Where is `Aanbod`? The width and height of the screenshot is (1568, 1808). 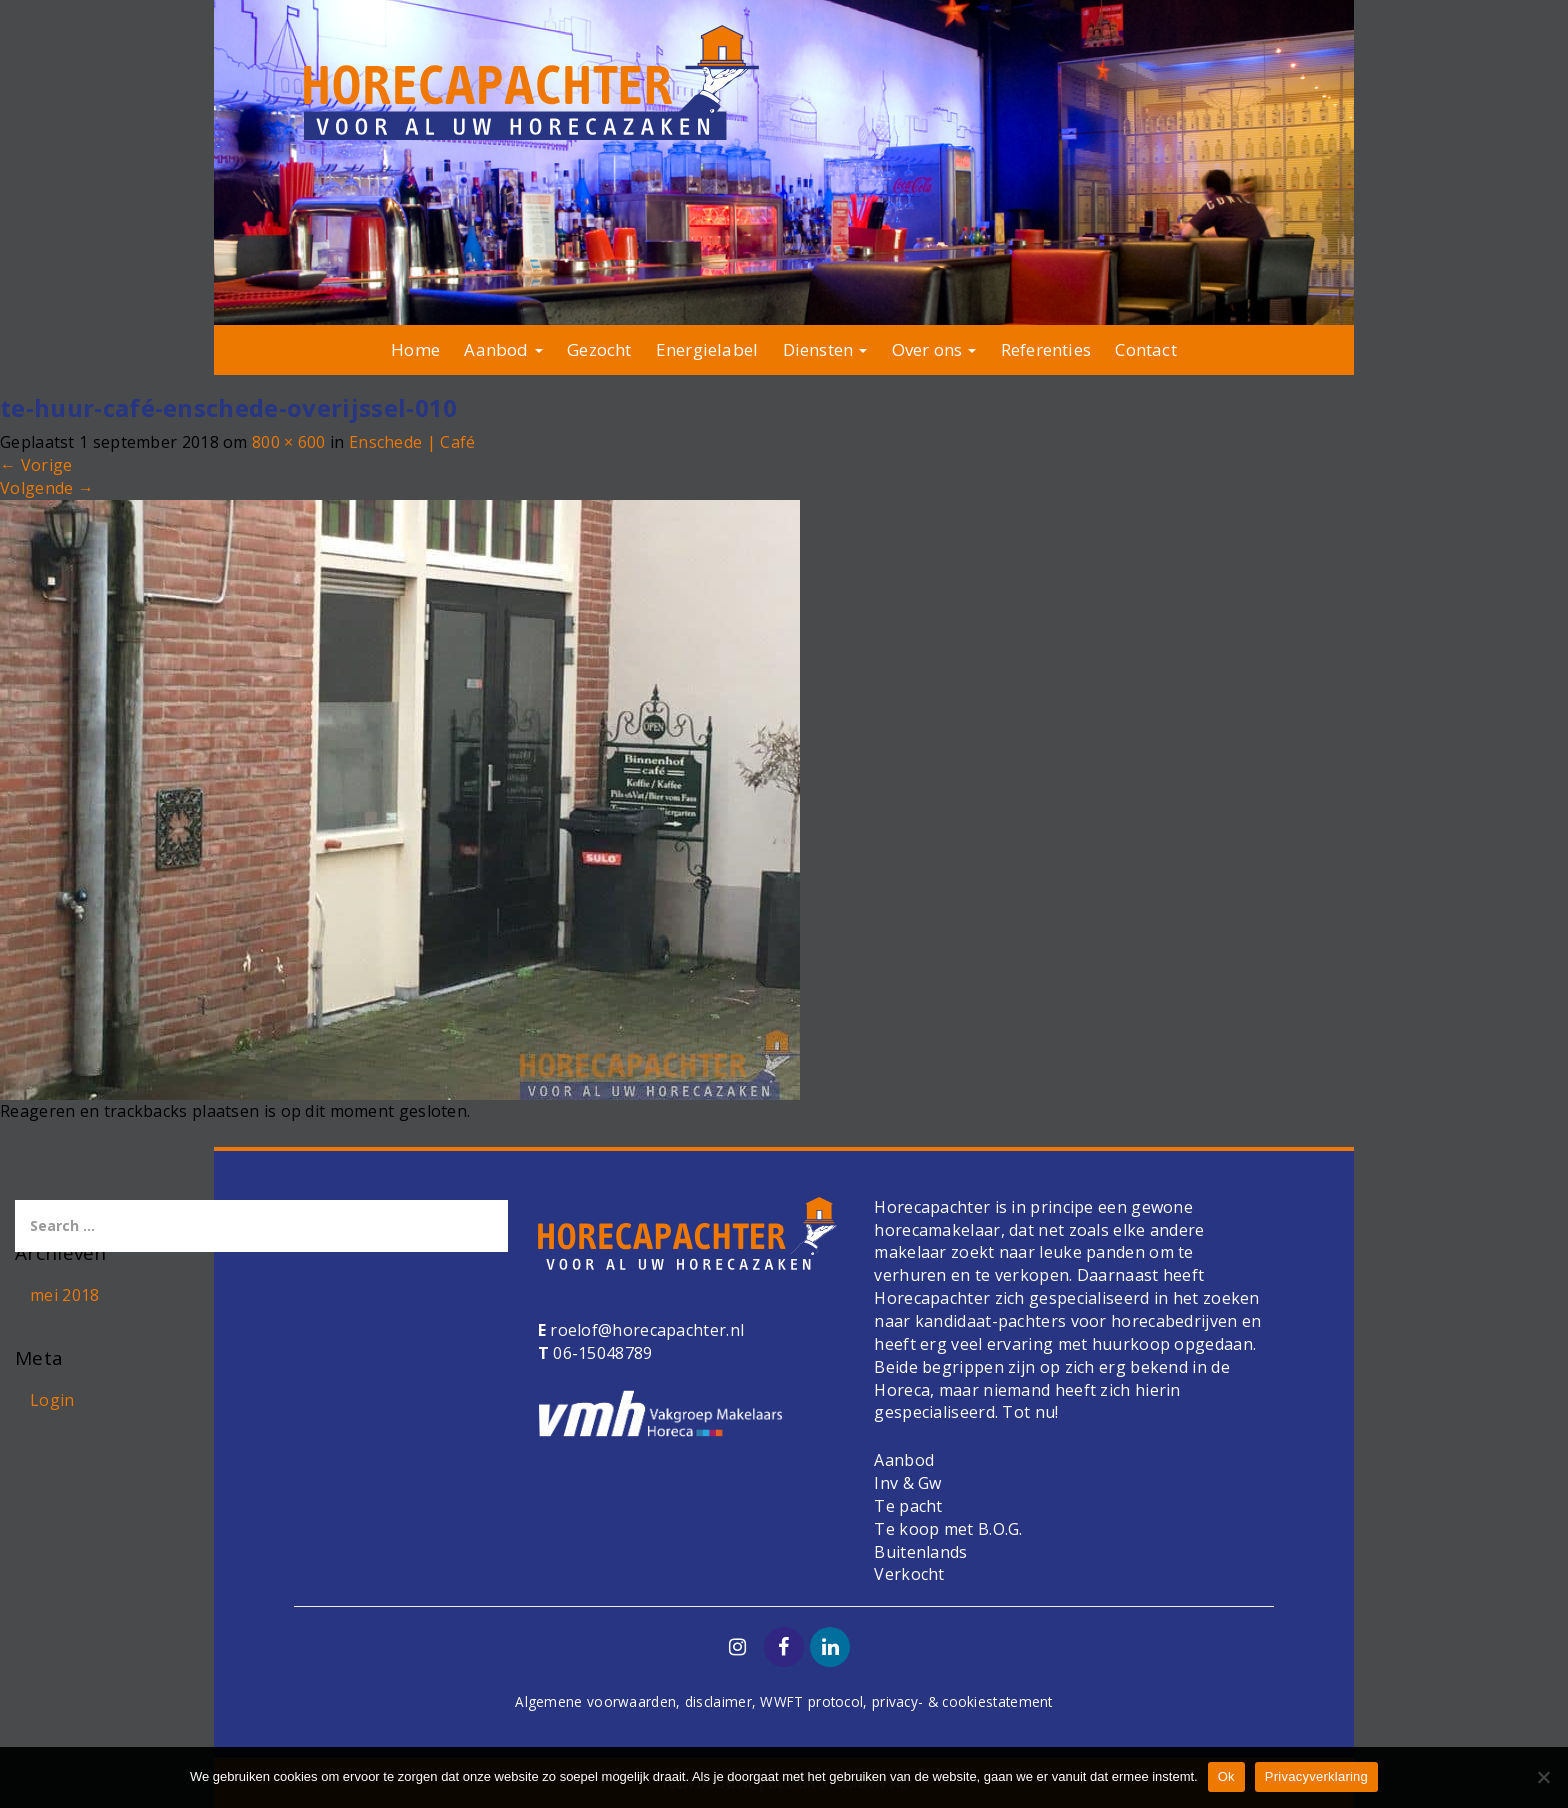 Aanbod is located at coordinates (503, 349).